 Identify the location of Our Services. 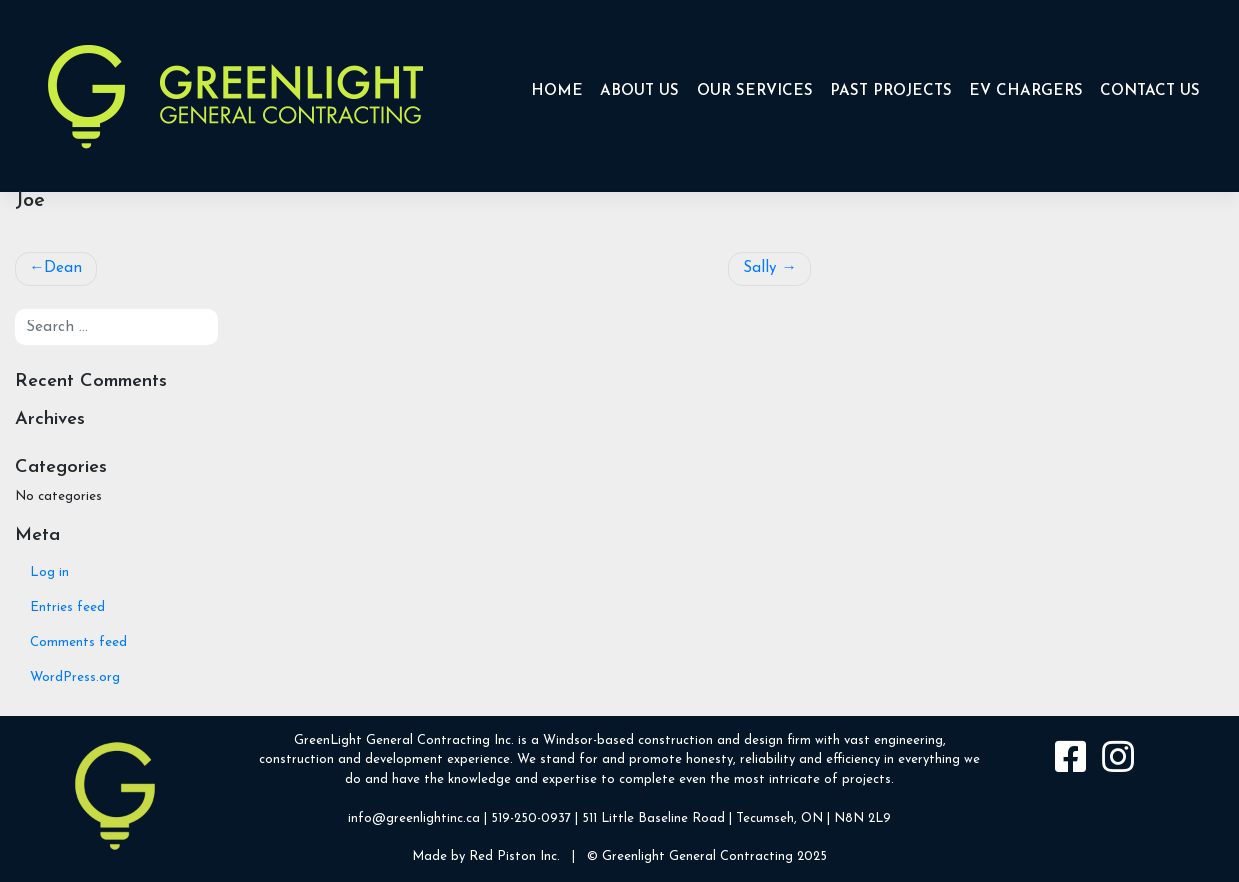
(755, 91).